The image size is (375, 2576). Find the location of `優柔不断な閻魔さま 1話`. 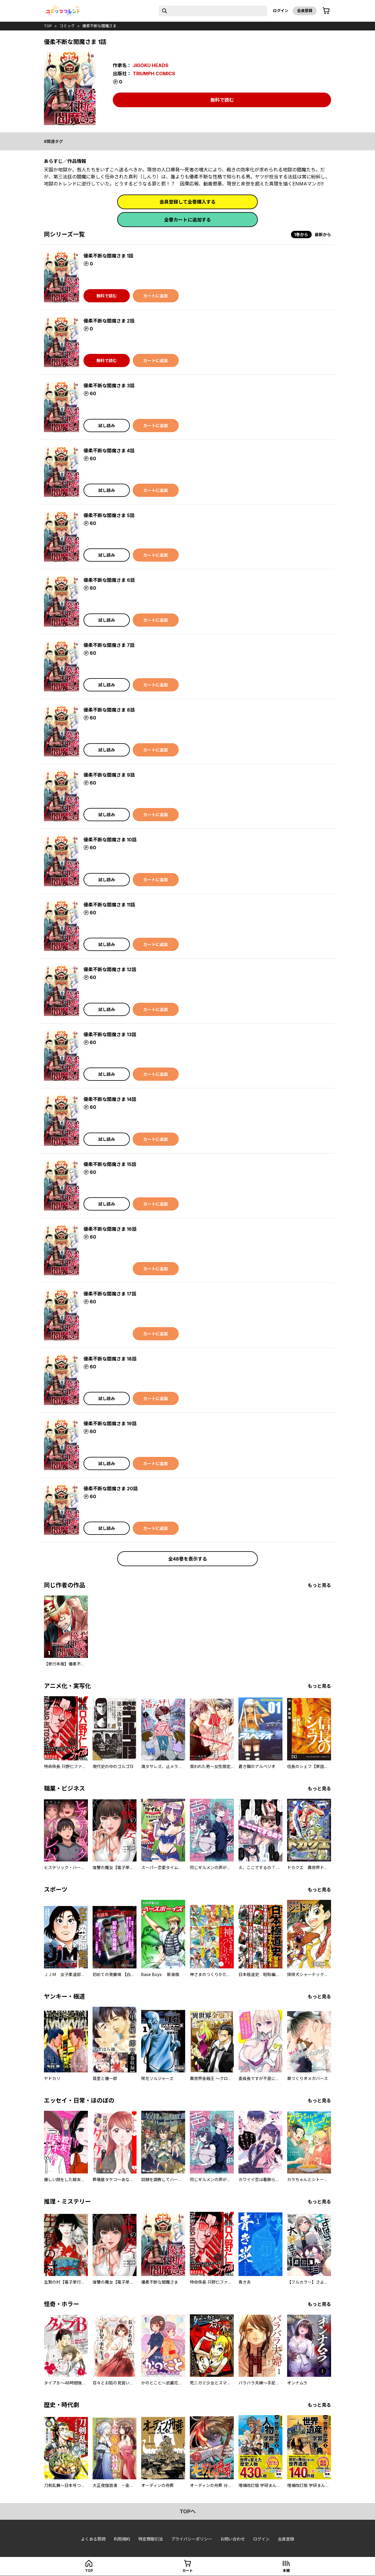

優柔不断な閻魔さま 1話 is located at coordinates (108, 256).